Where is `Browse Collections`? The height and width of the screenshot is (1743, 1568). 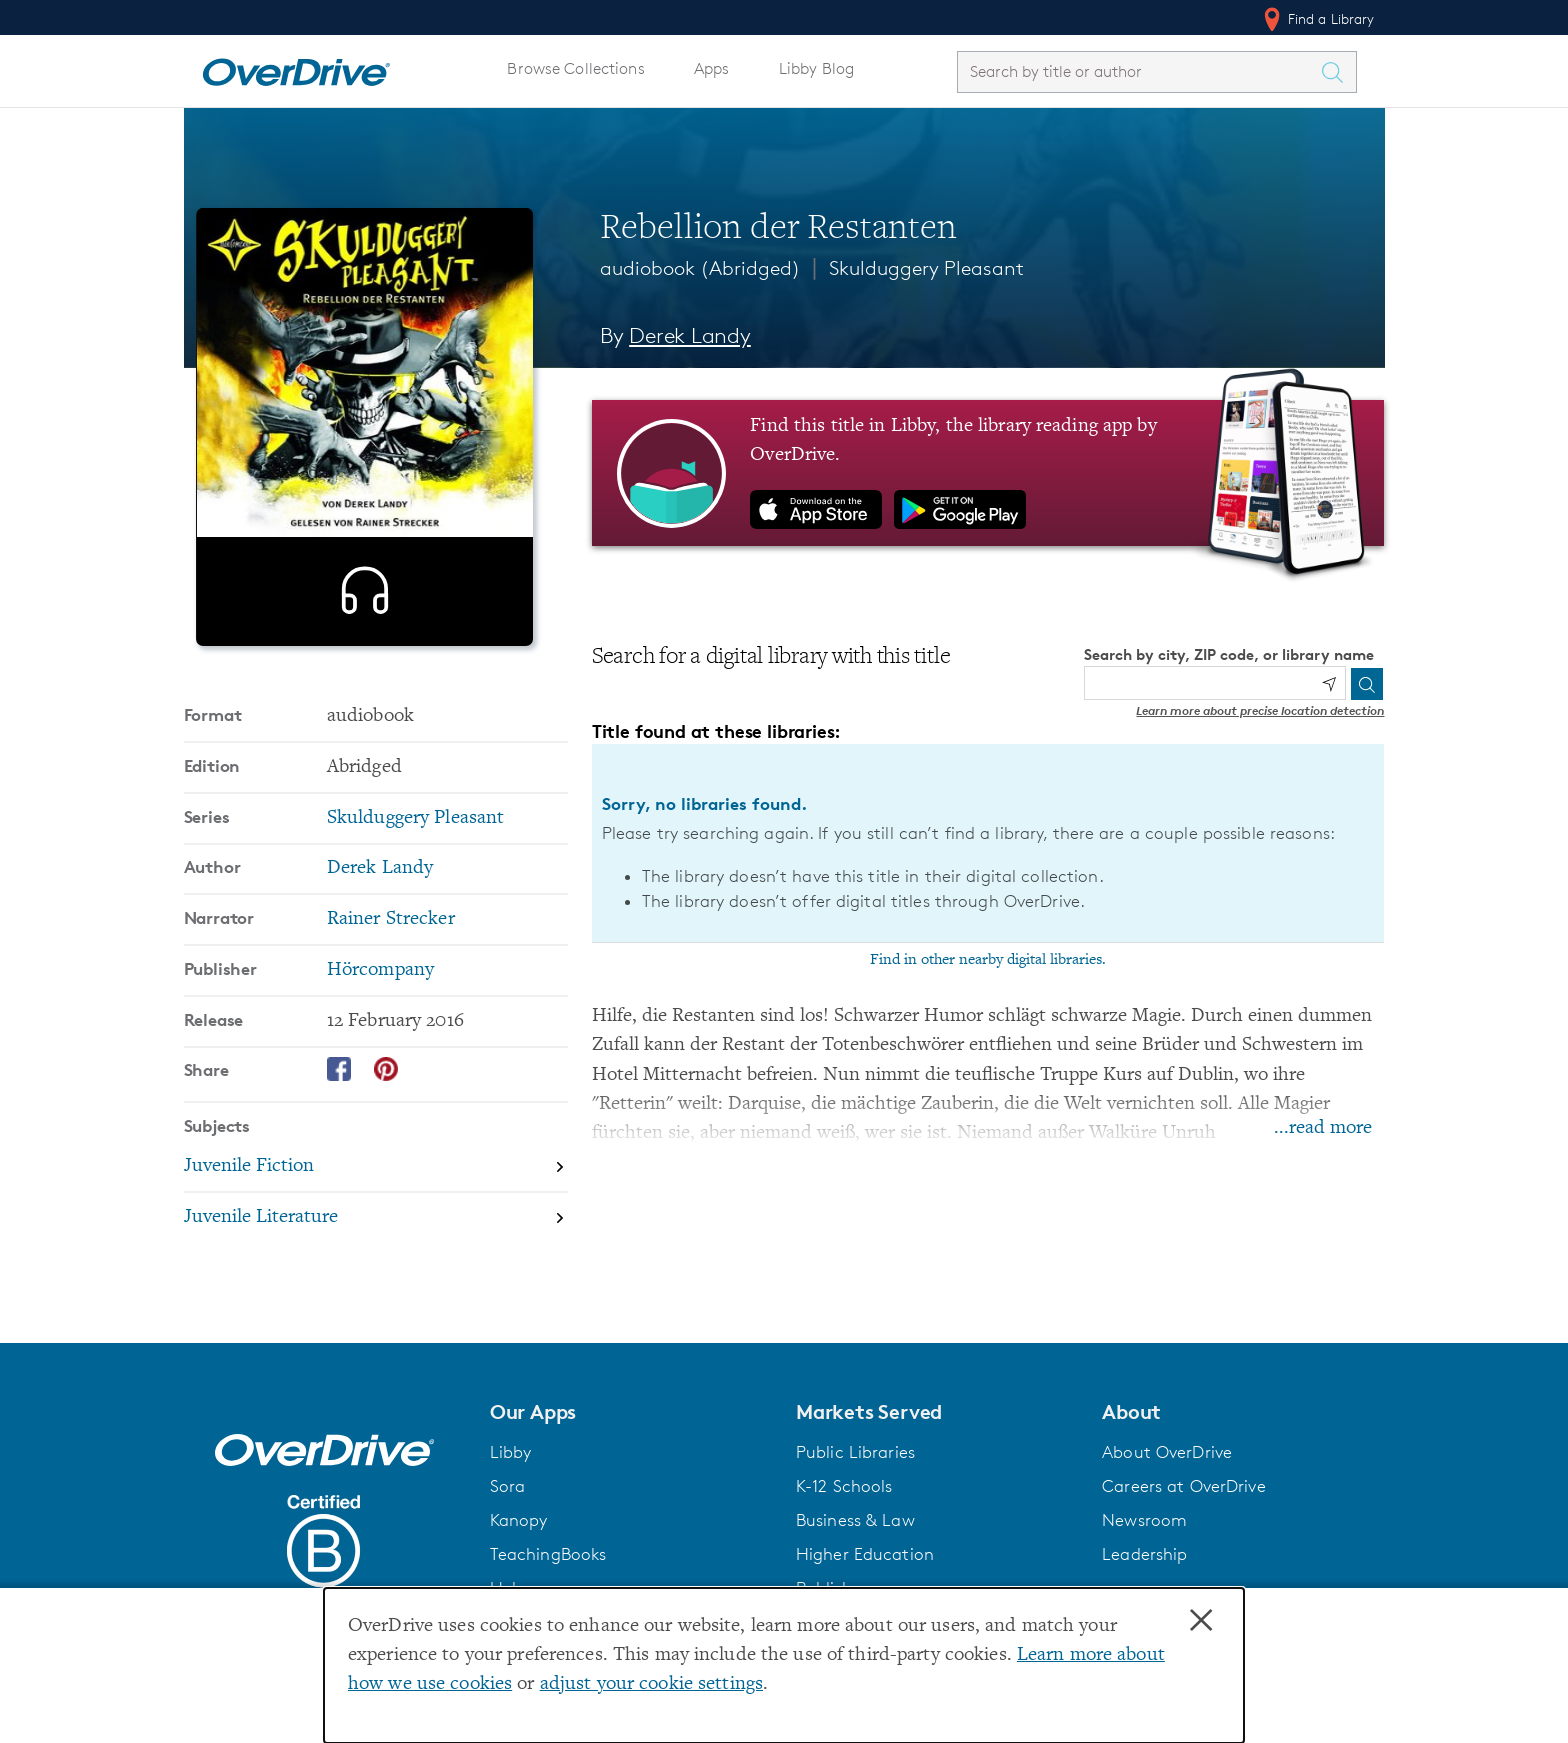
Browse Collections is located at coordinates (575, 68).